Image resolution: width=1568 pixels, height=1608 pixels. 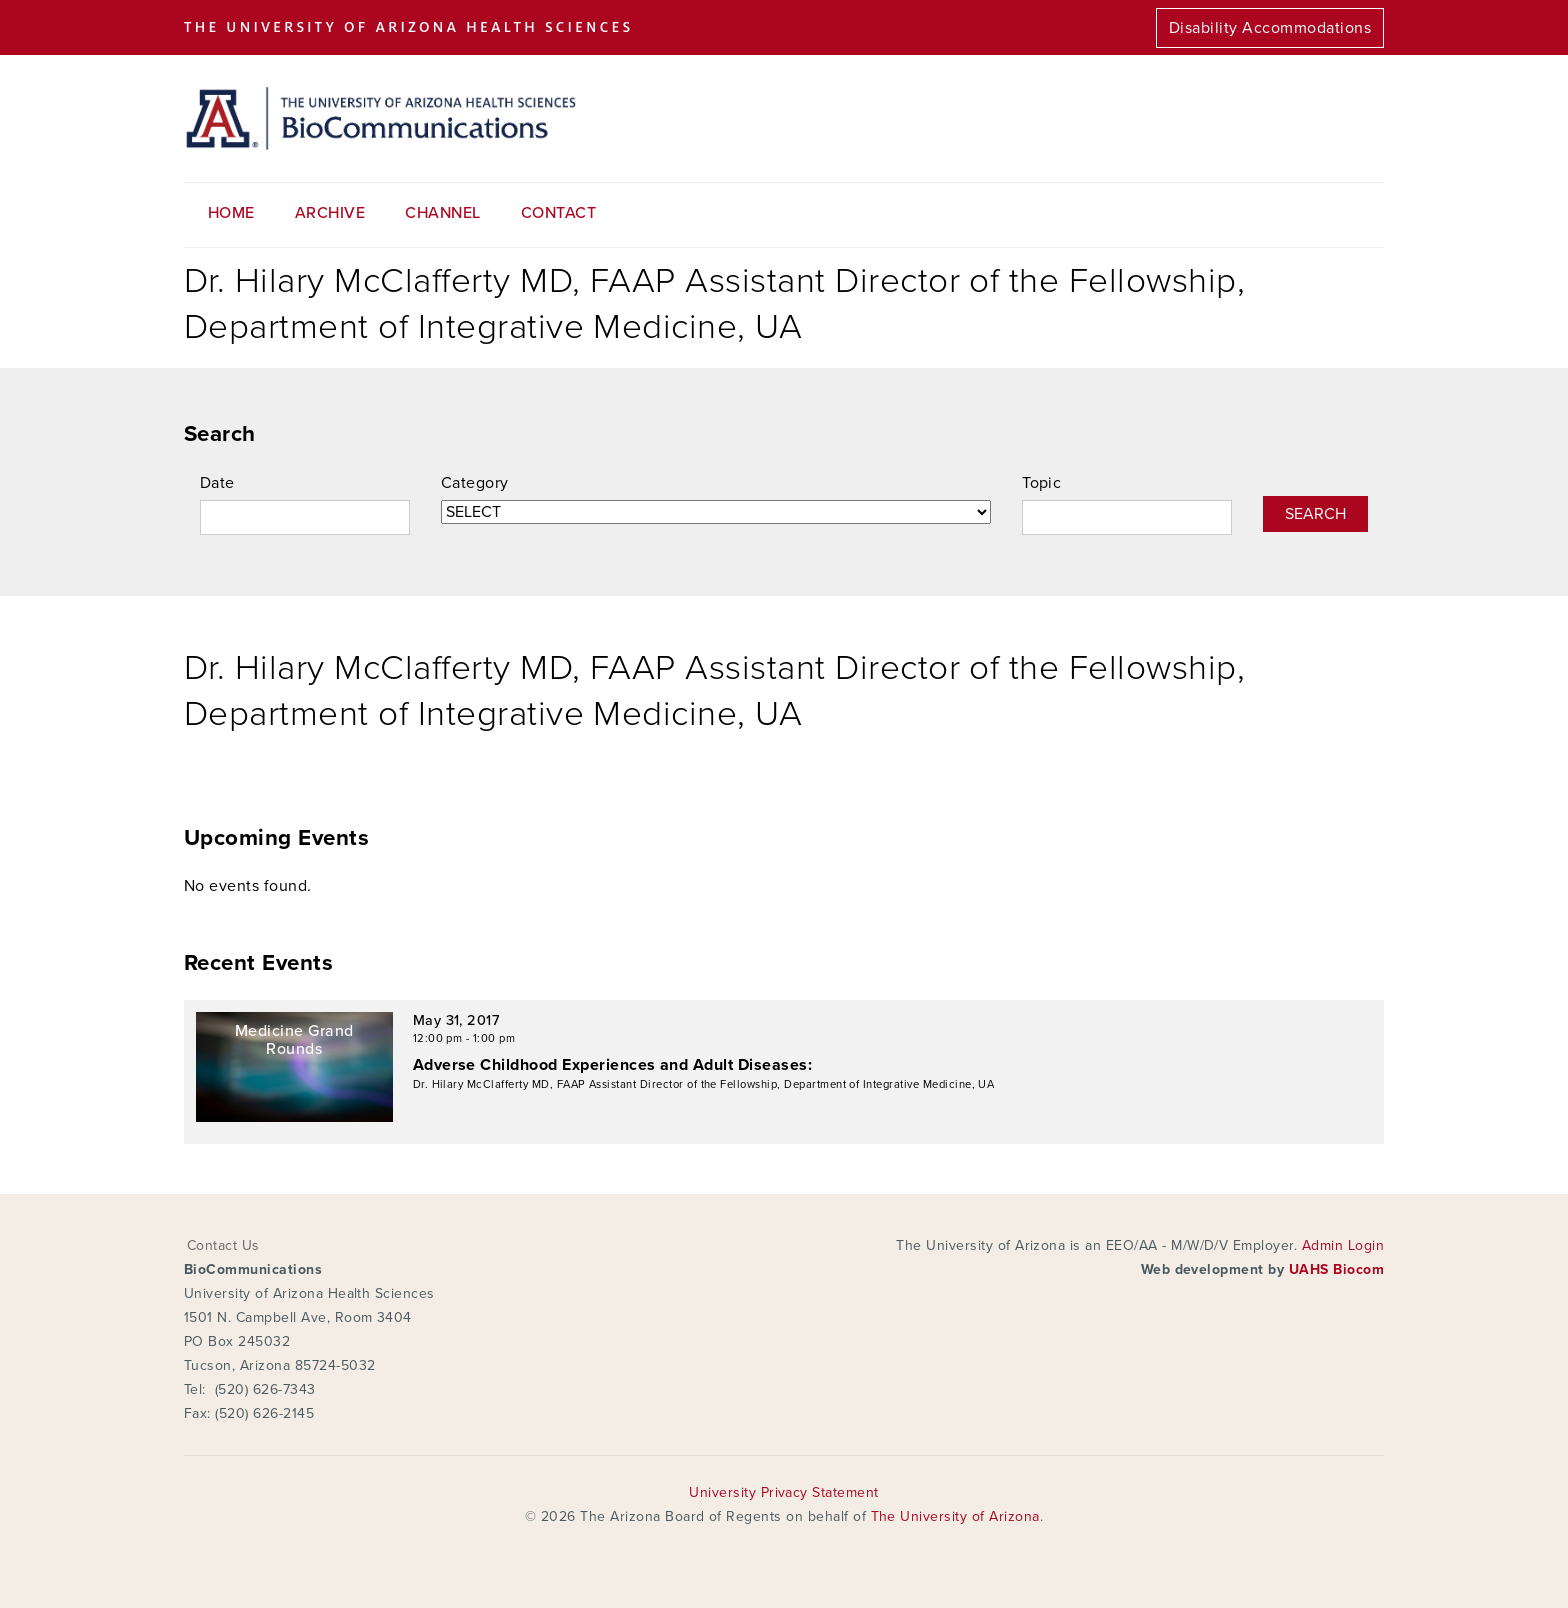 What do you see at coordinates (1041, 483) in the screenshot?
I see `Topic` at bounding box center [1041, 483].